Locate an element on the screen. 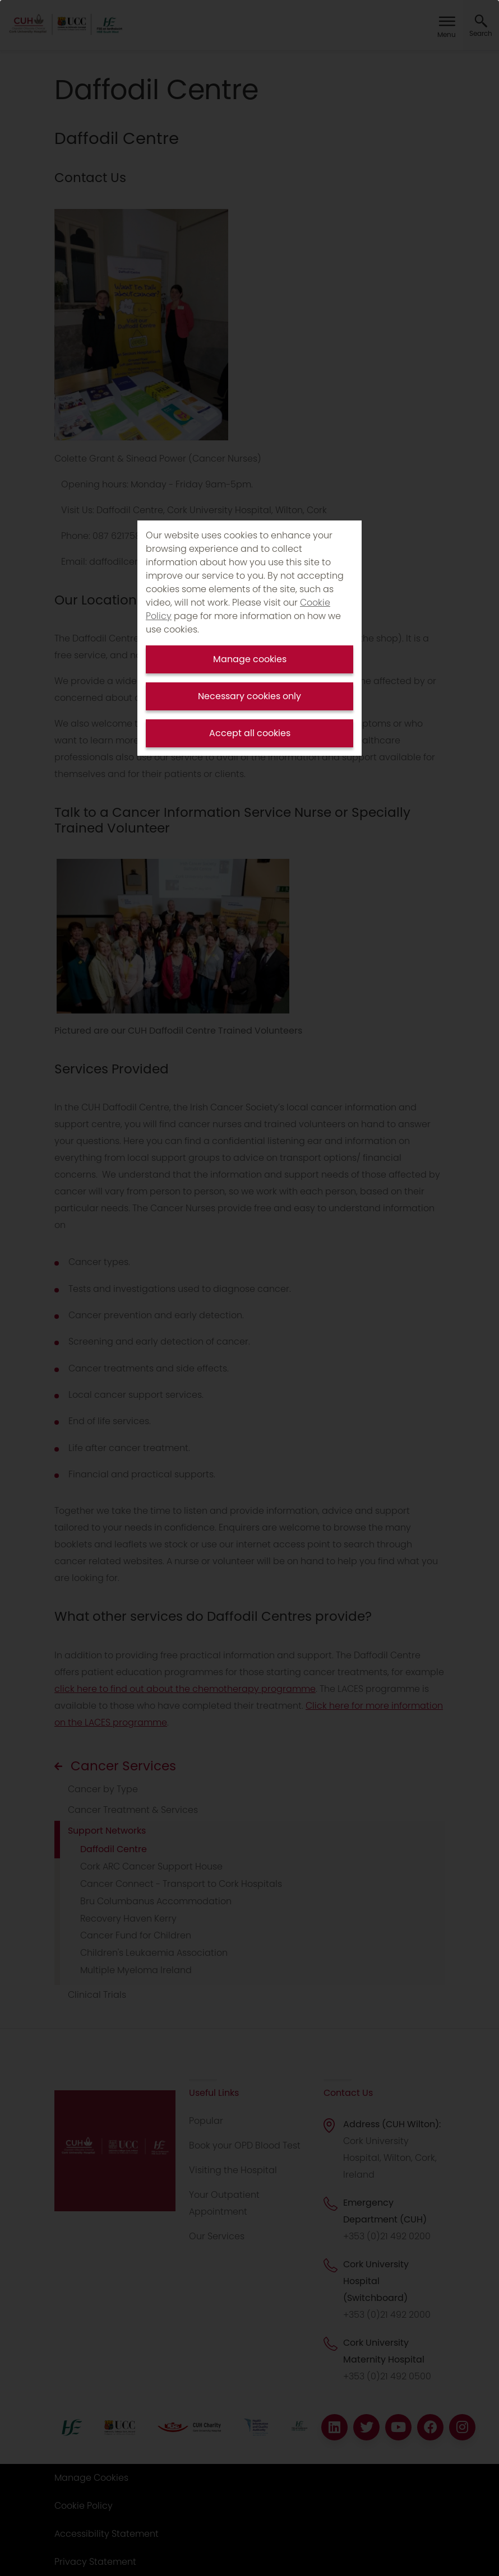  Necessary cookies only is located at coordinates (249, 696).